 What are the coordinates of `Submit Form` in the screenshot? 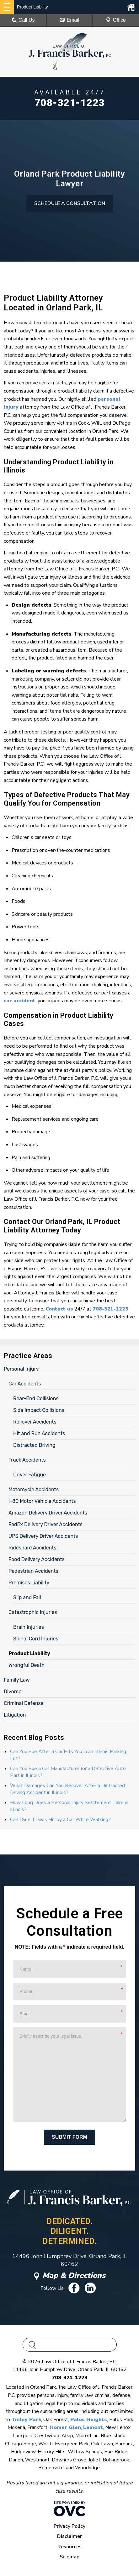 It's located at (69, 2137).